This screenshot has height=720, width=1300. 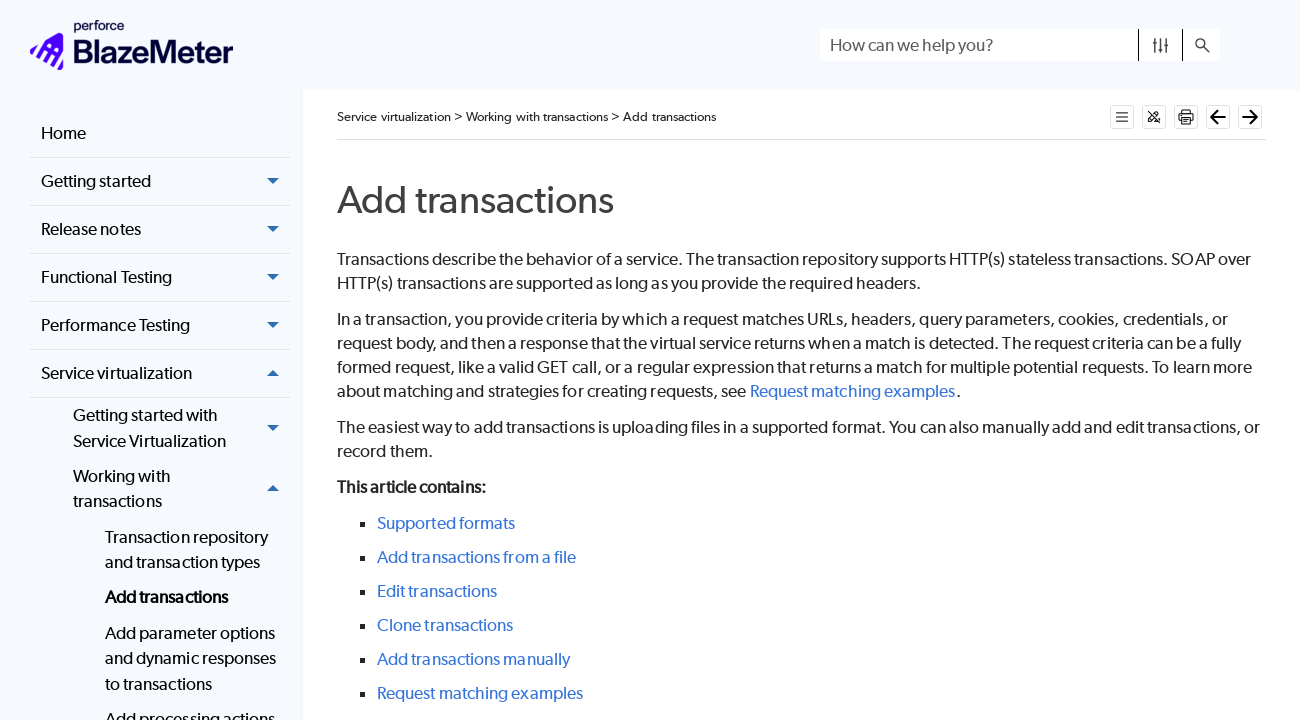 What do you see at coordinates (63, 133) in the screenshot?
I see `Home` at bounding box center [63, 133].